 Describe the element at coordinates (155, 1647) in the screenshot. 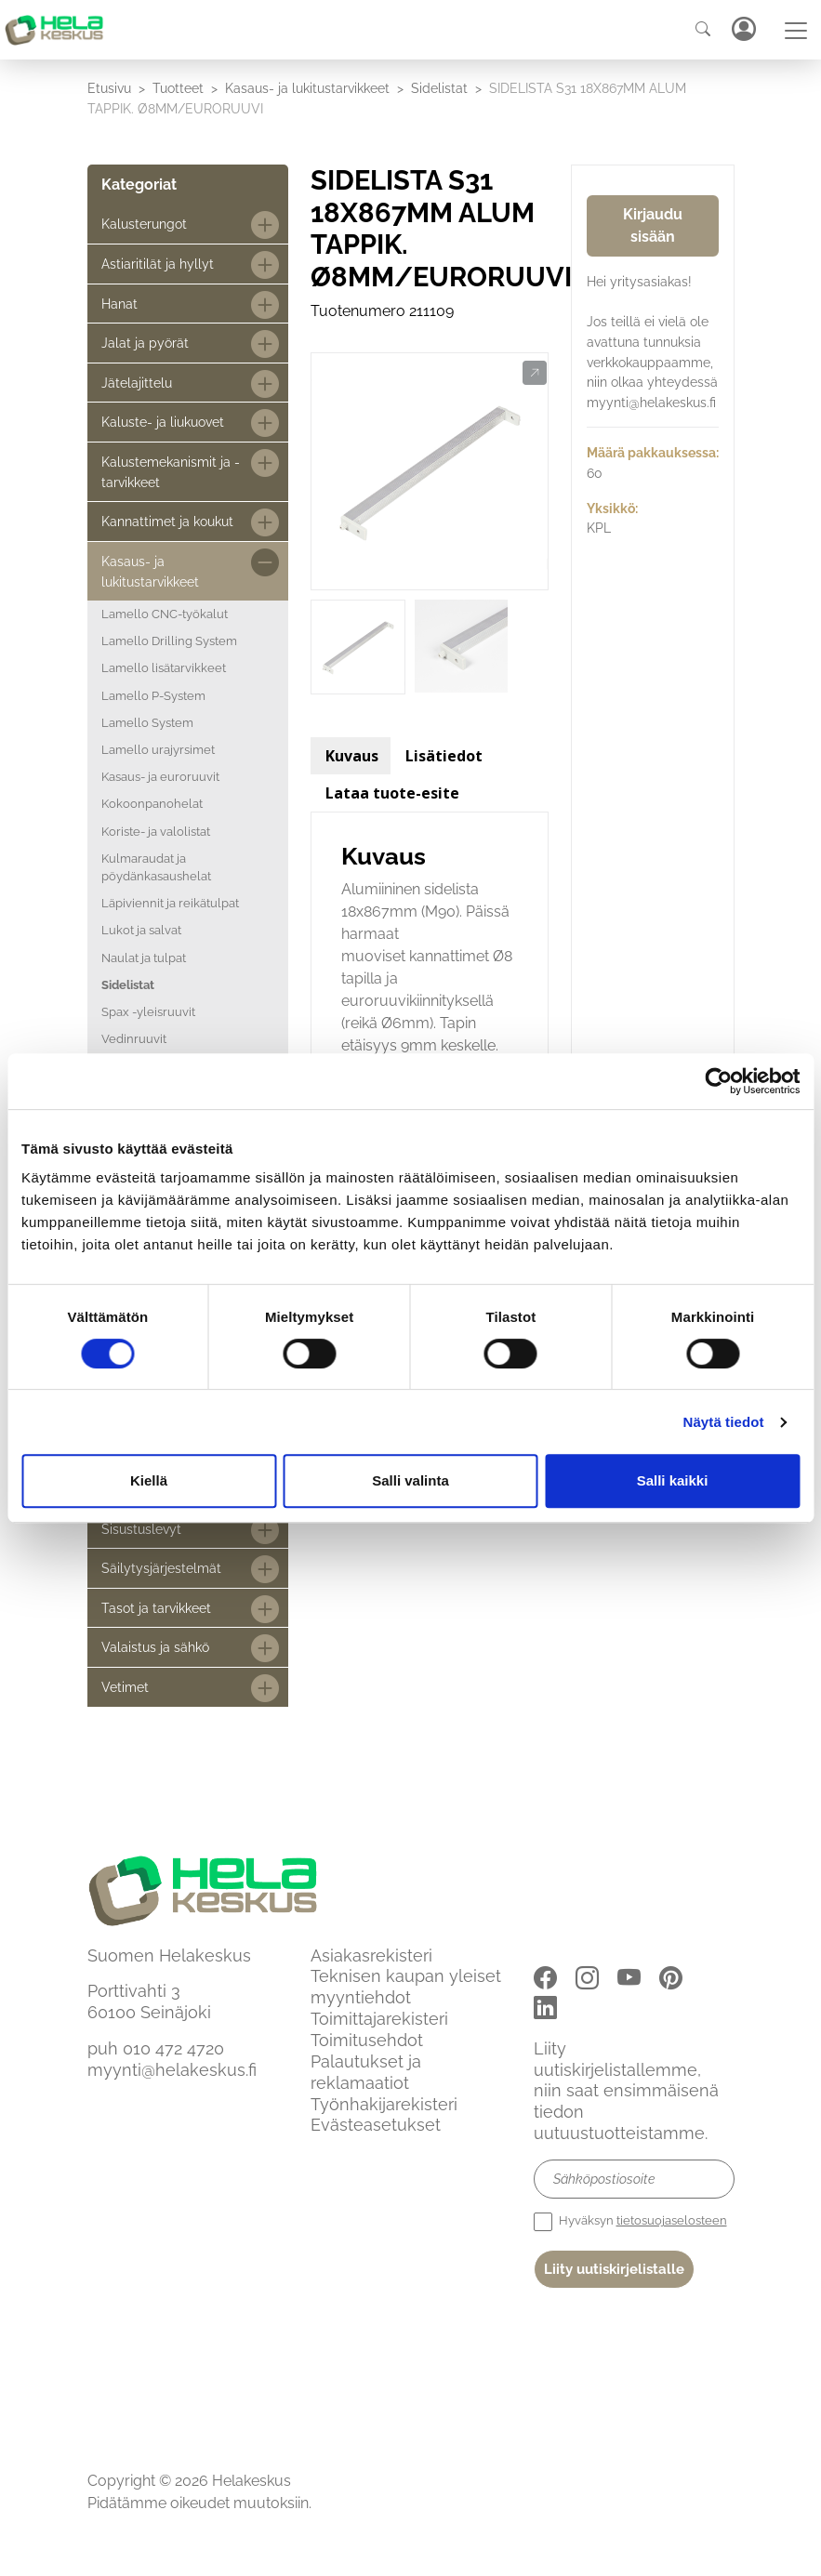

I see `Valaistus ja sähkö` at that location.